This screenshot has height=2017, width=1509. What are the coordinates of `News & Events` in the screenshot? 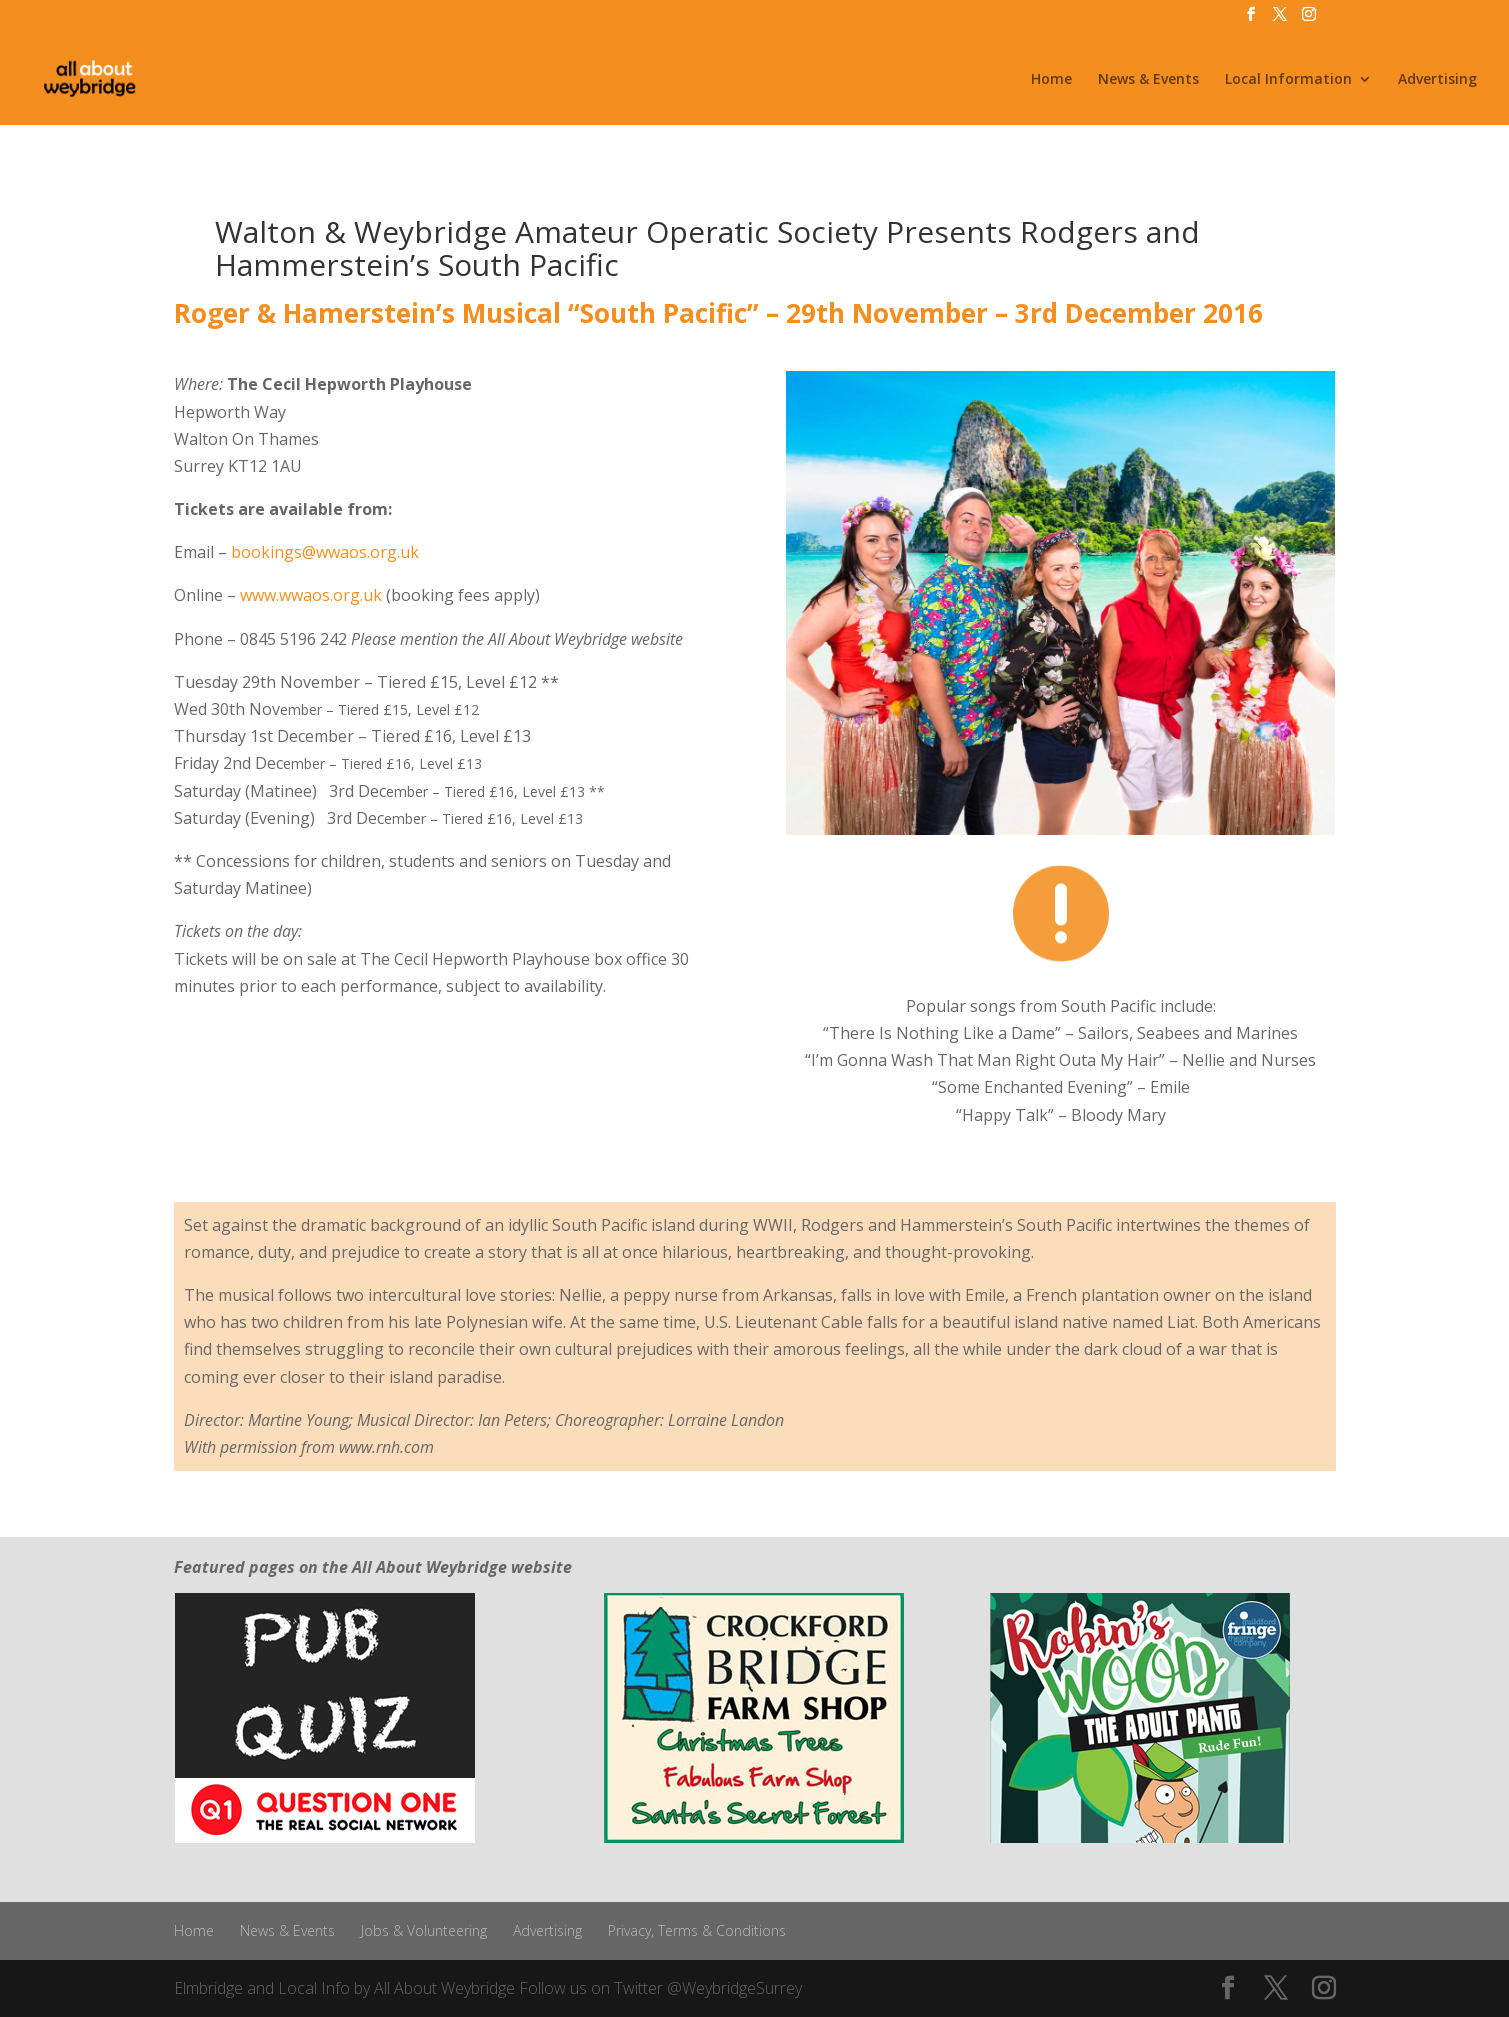 It's located at (1148, 80).